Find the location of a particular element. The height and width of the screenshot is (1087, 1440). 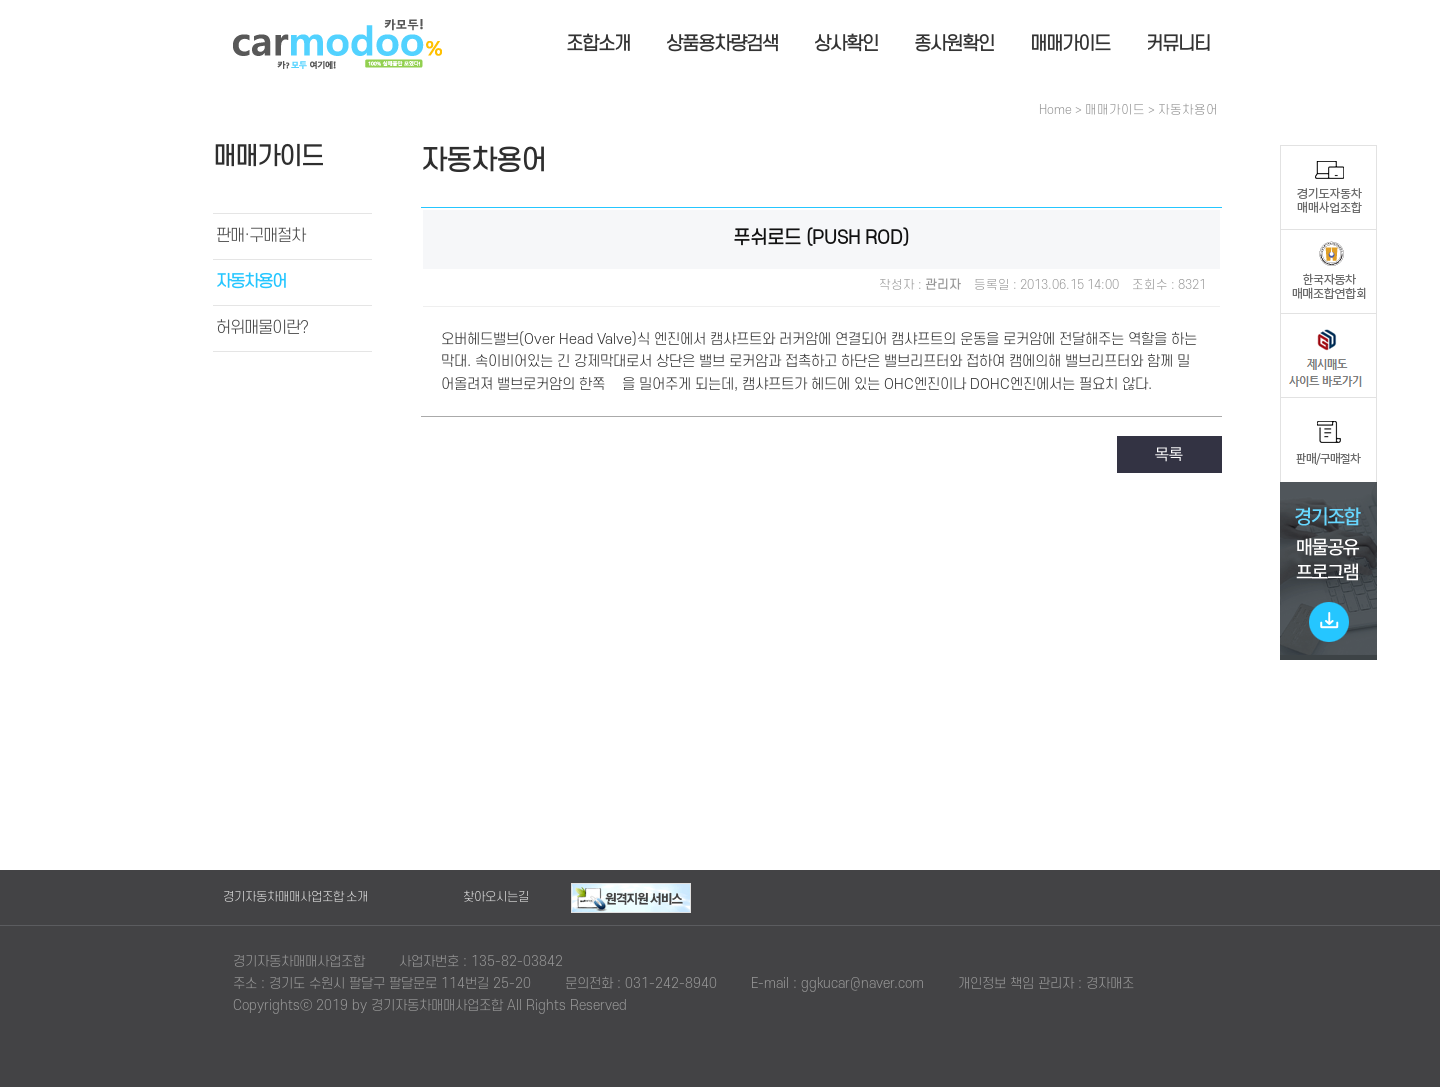

경기자동차매매사업조합 소개 is located at coordinates (295, 897).